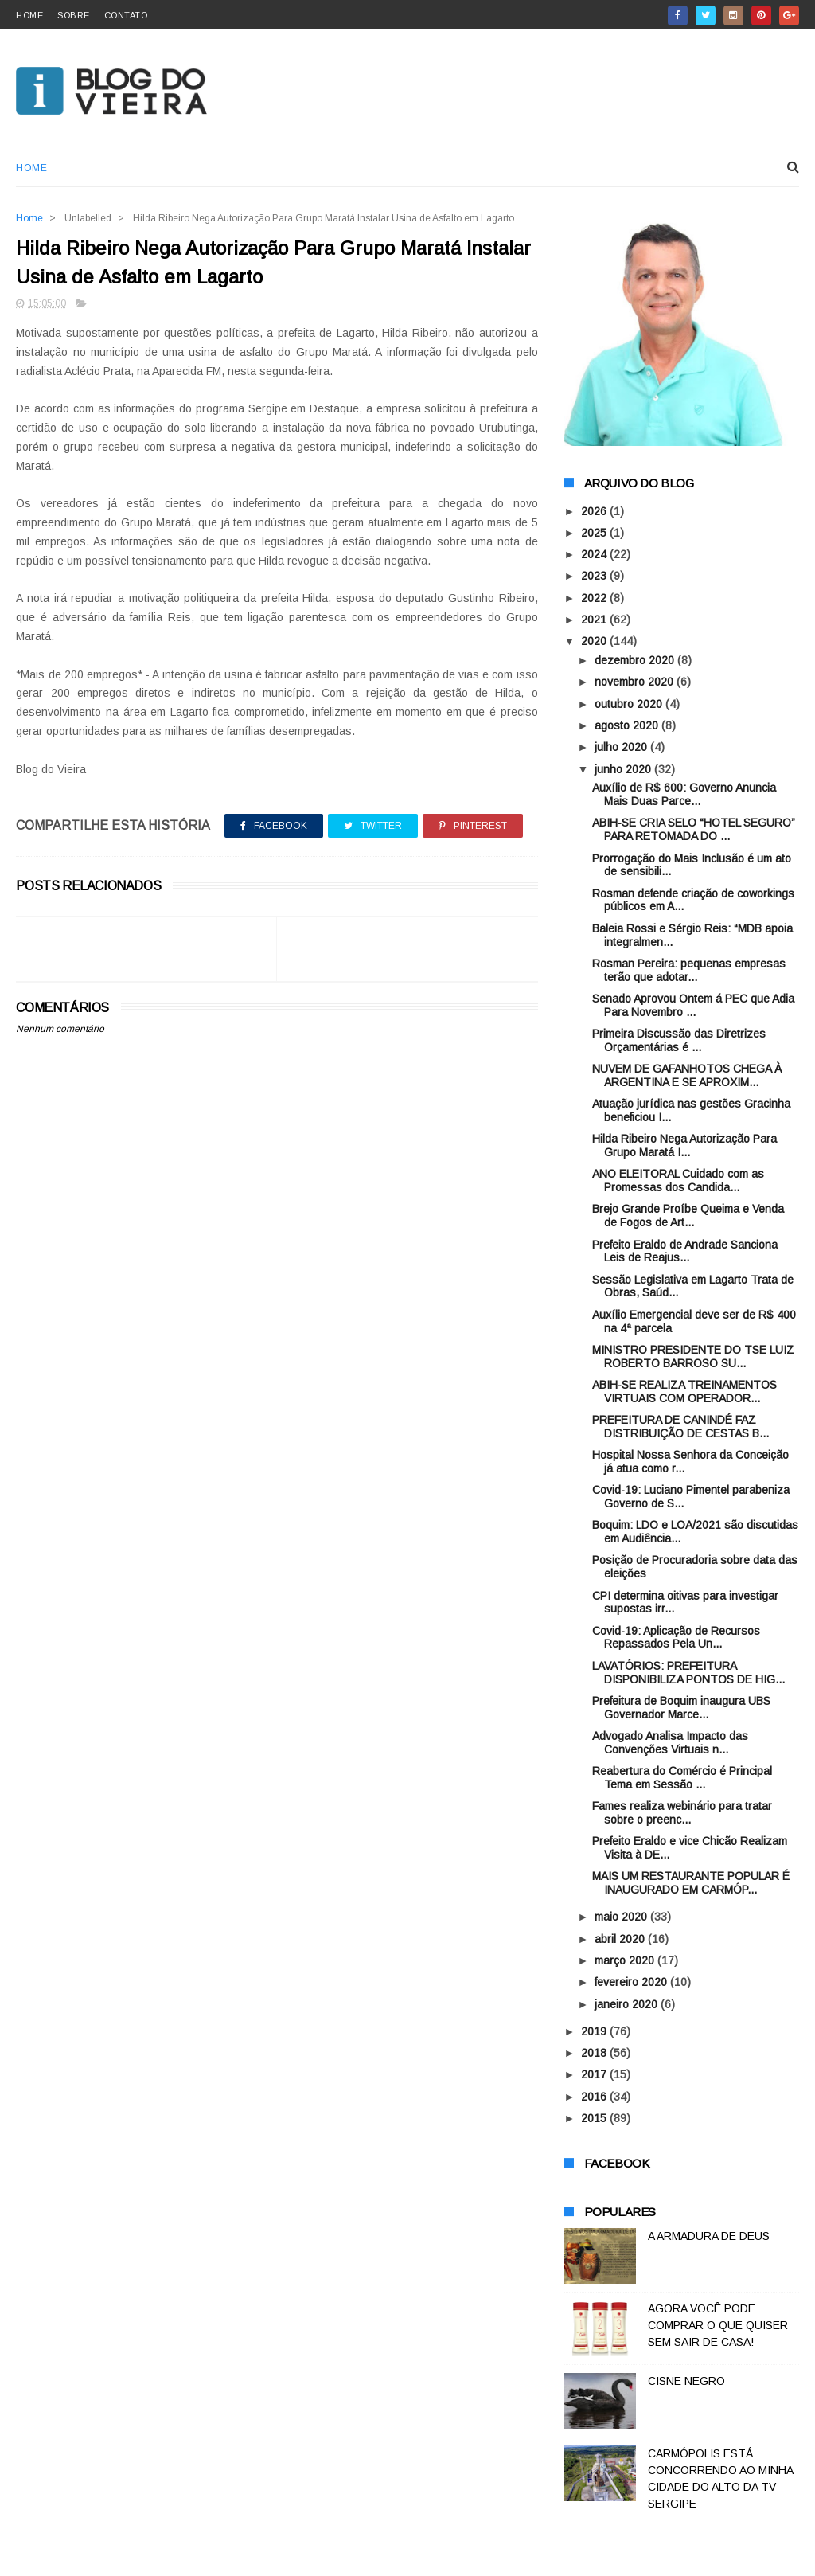 The height and width of the screenshot is (2576, 815). I want to click on ABIH-SE REALIZA TREINAMENTOS VIRTUAIS COM OPERADOR..., so click(684, 1391).